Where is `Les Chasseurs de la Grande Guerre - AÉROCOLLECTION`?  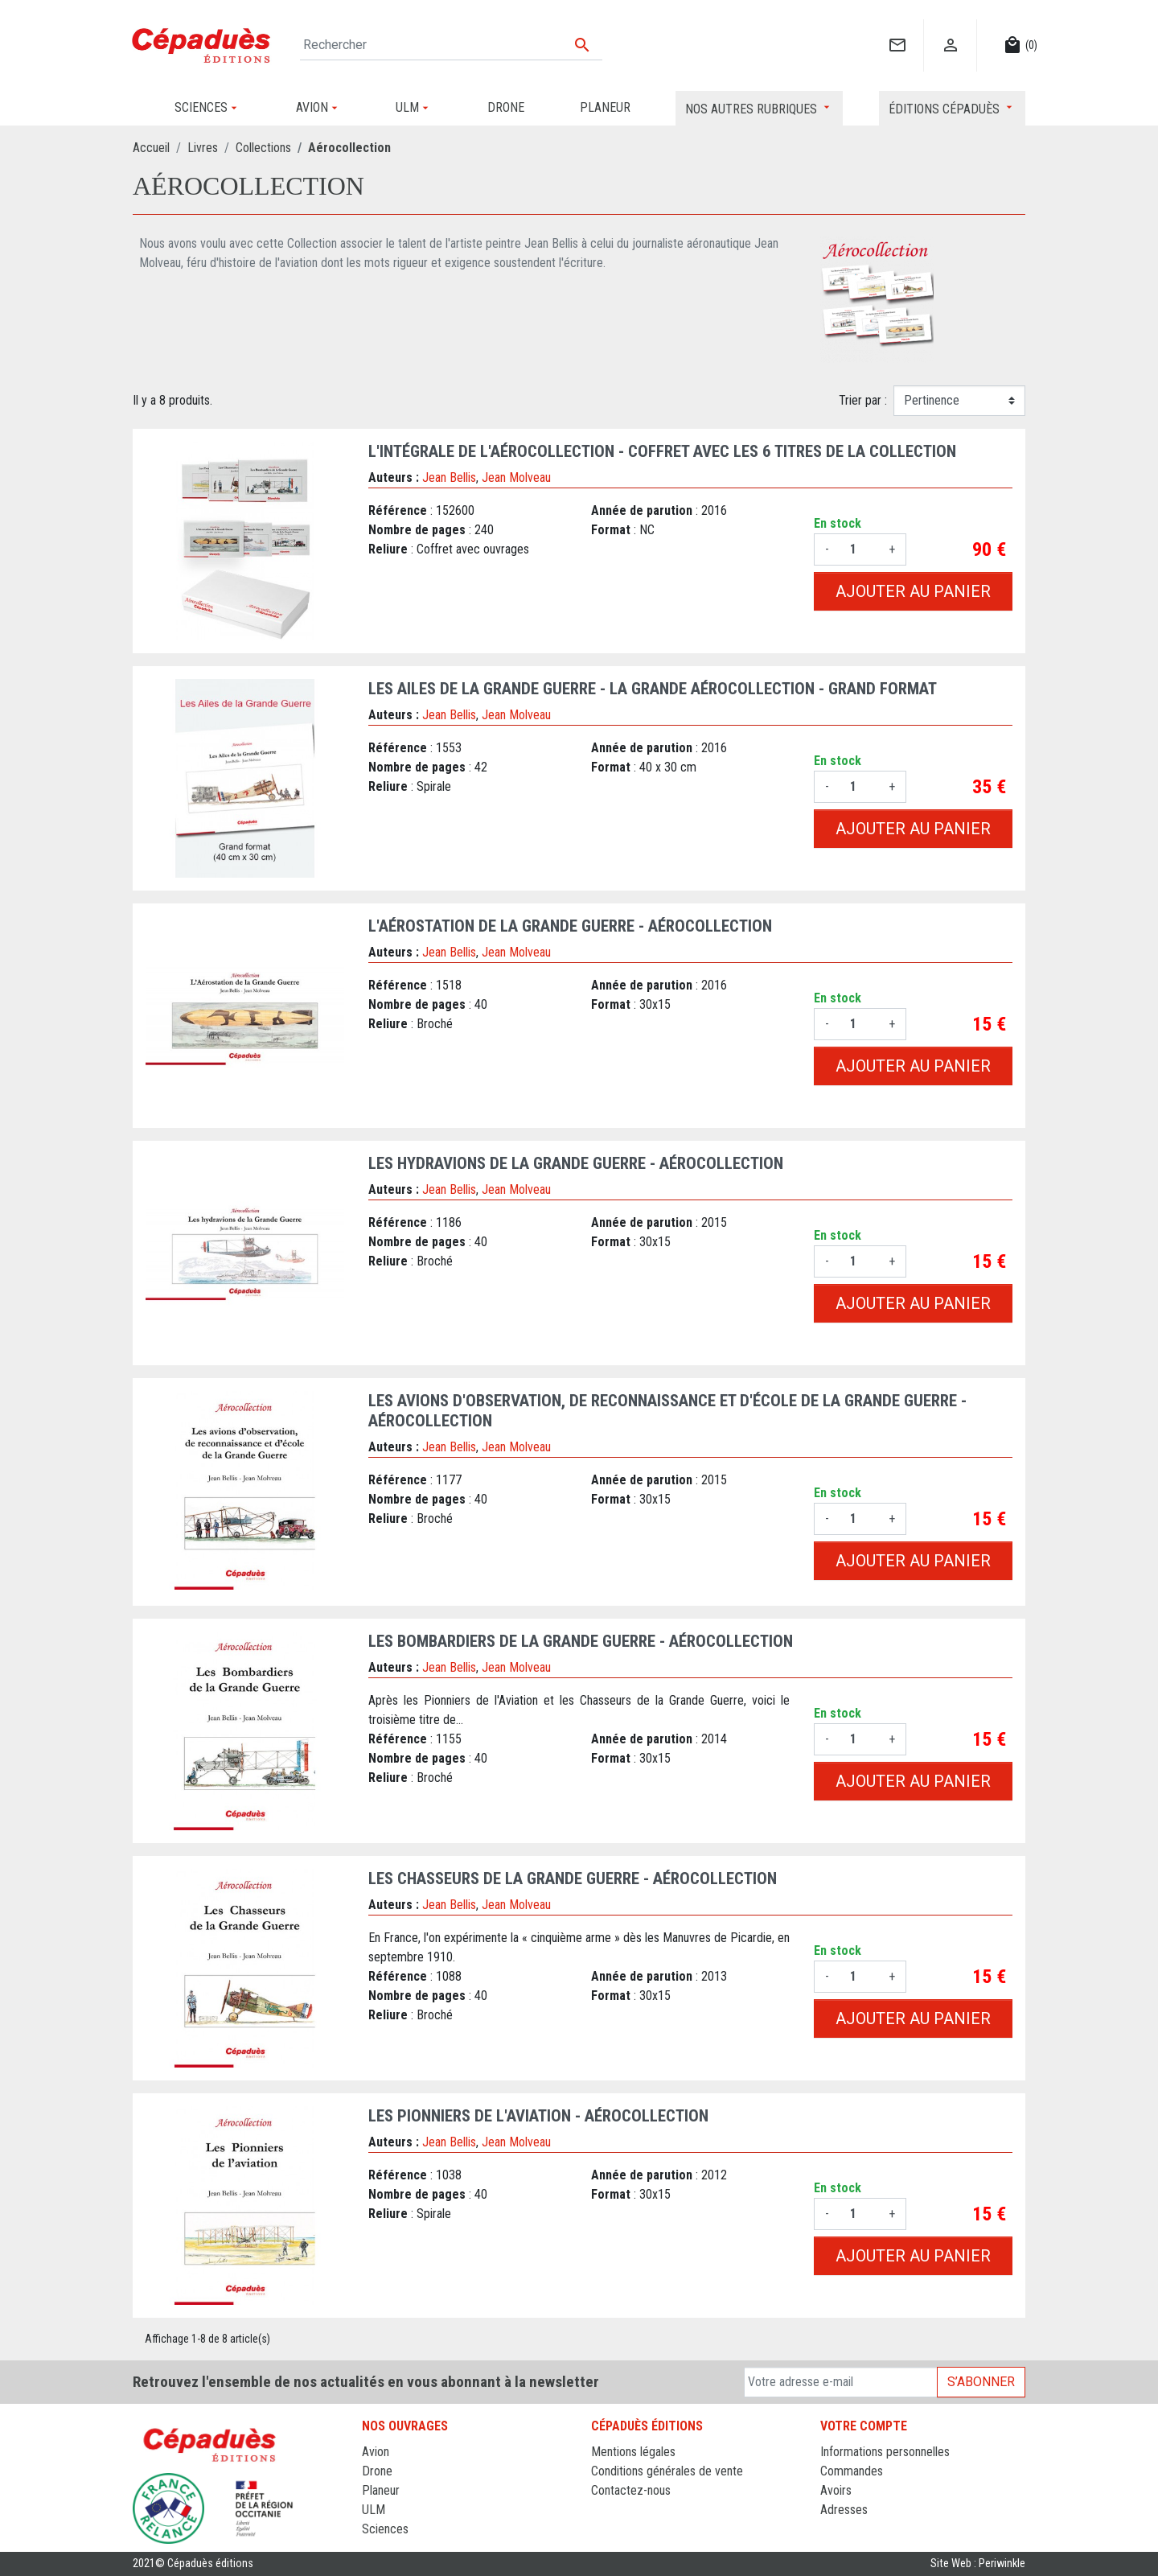
Les Chasseurs de la Grande Guerre - AÉROCOLLECTION is located at coordinates (572, 1878).